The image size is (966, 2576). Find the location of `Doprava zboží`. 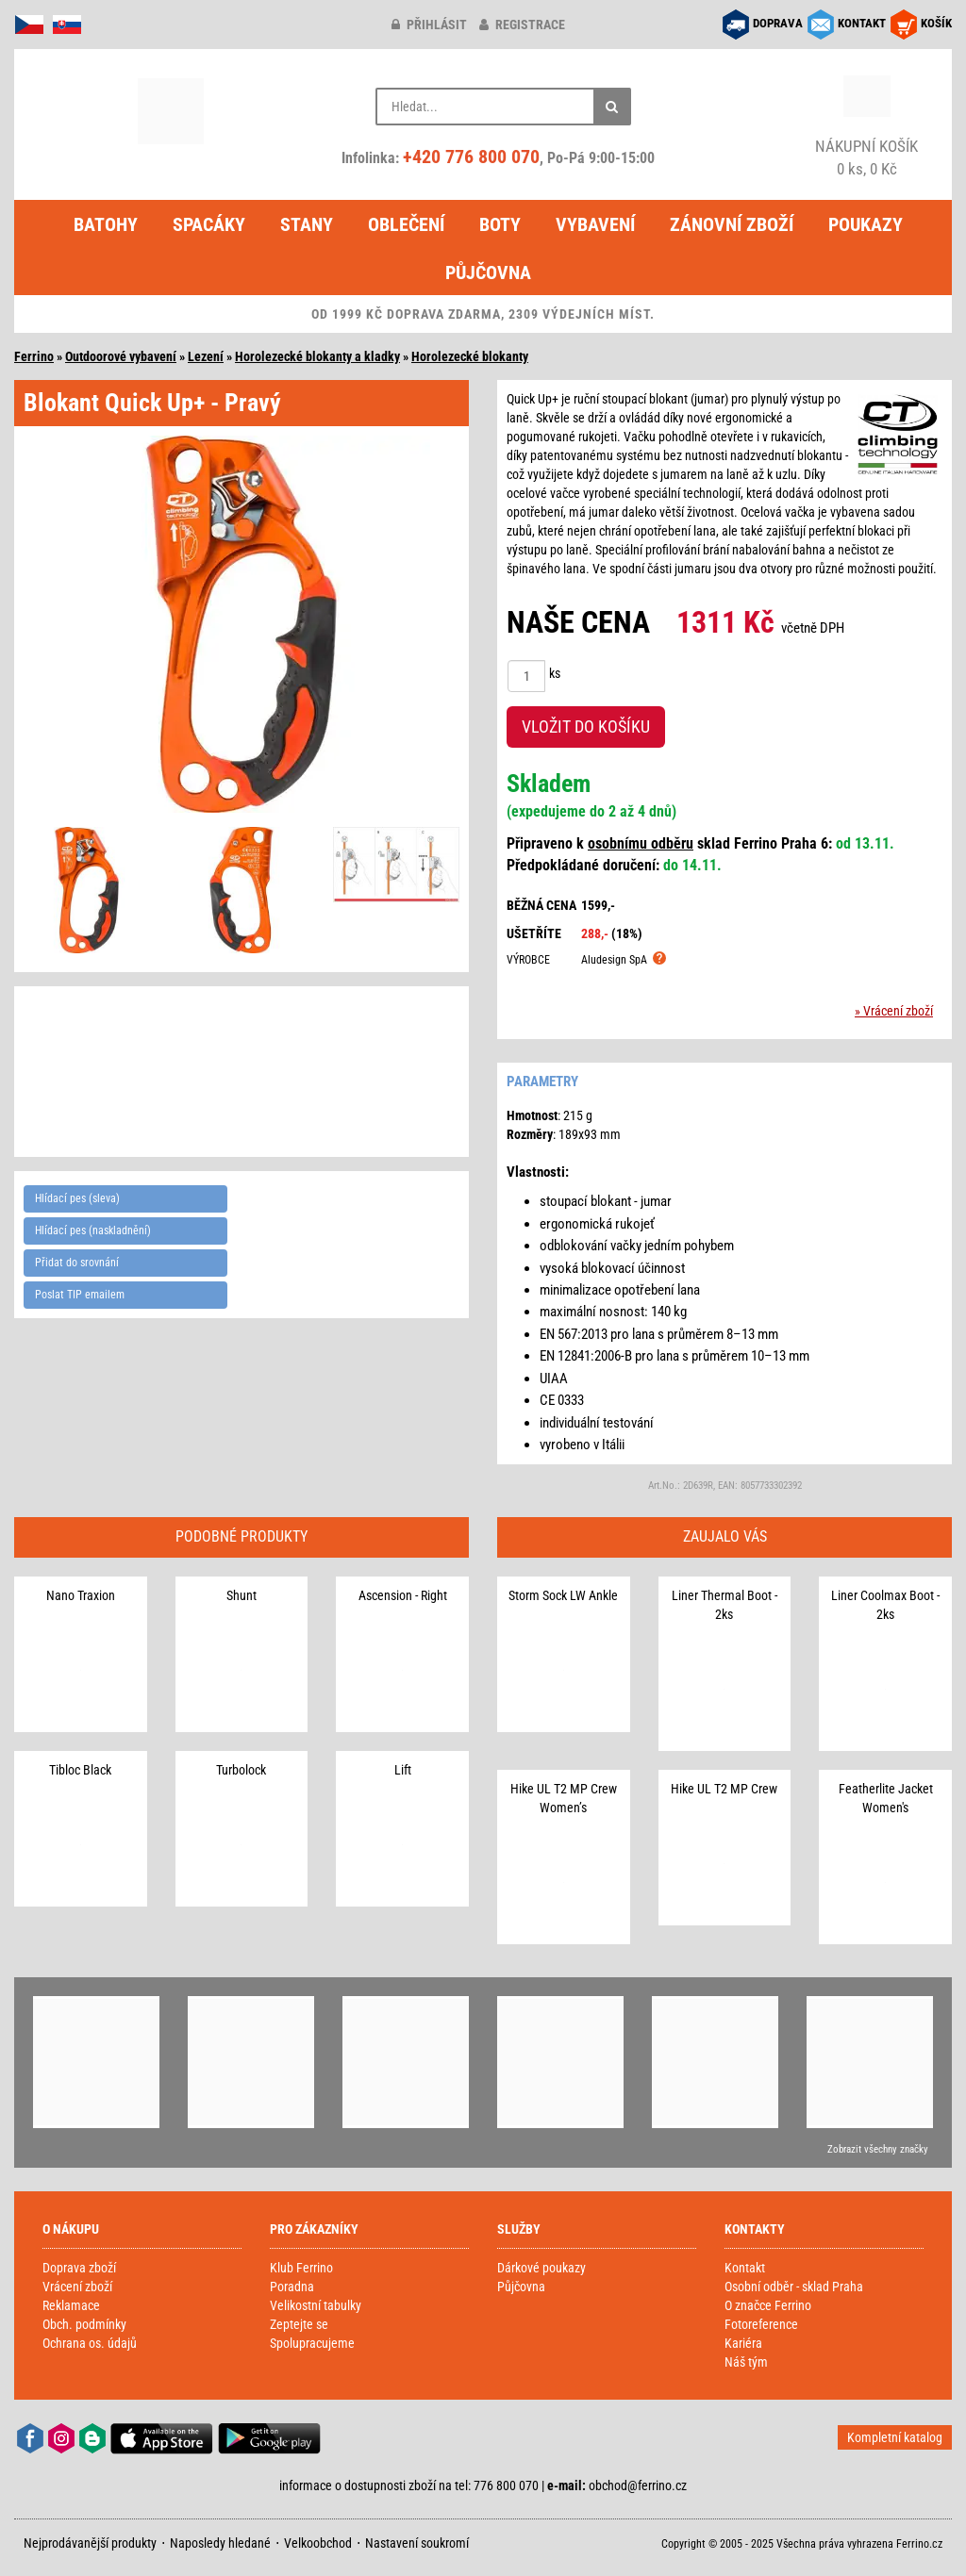

Doprava zboží is located at coordinates (79, 2267).